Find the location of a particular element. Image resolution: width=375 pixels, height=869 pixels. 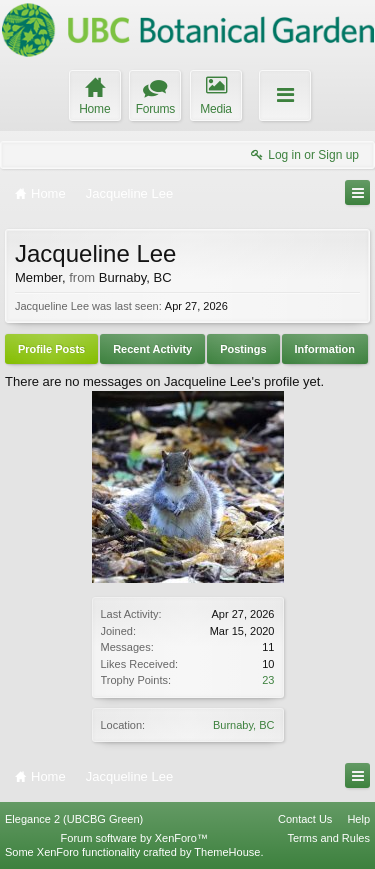

Contact Us is located at coordinates (305, 819).